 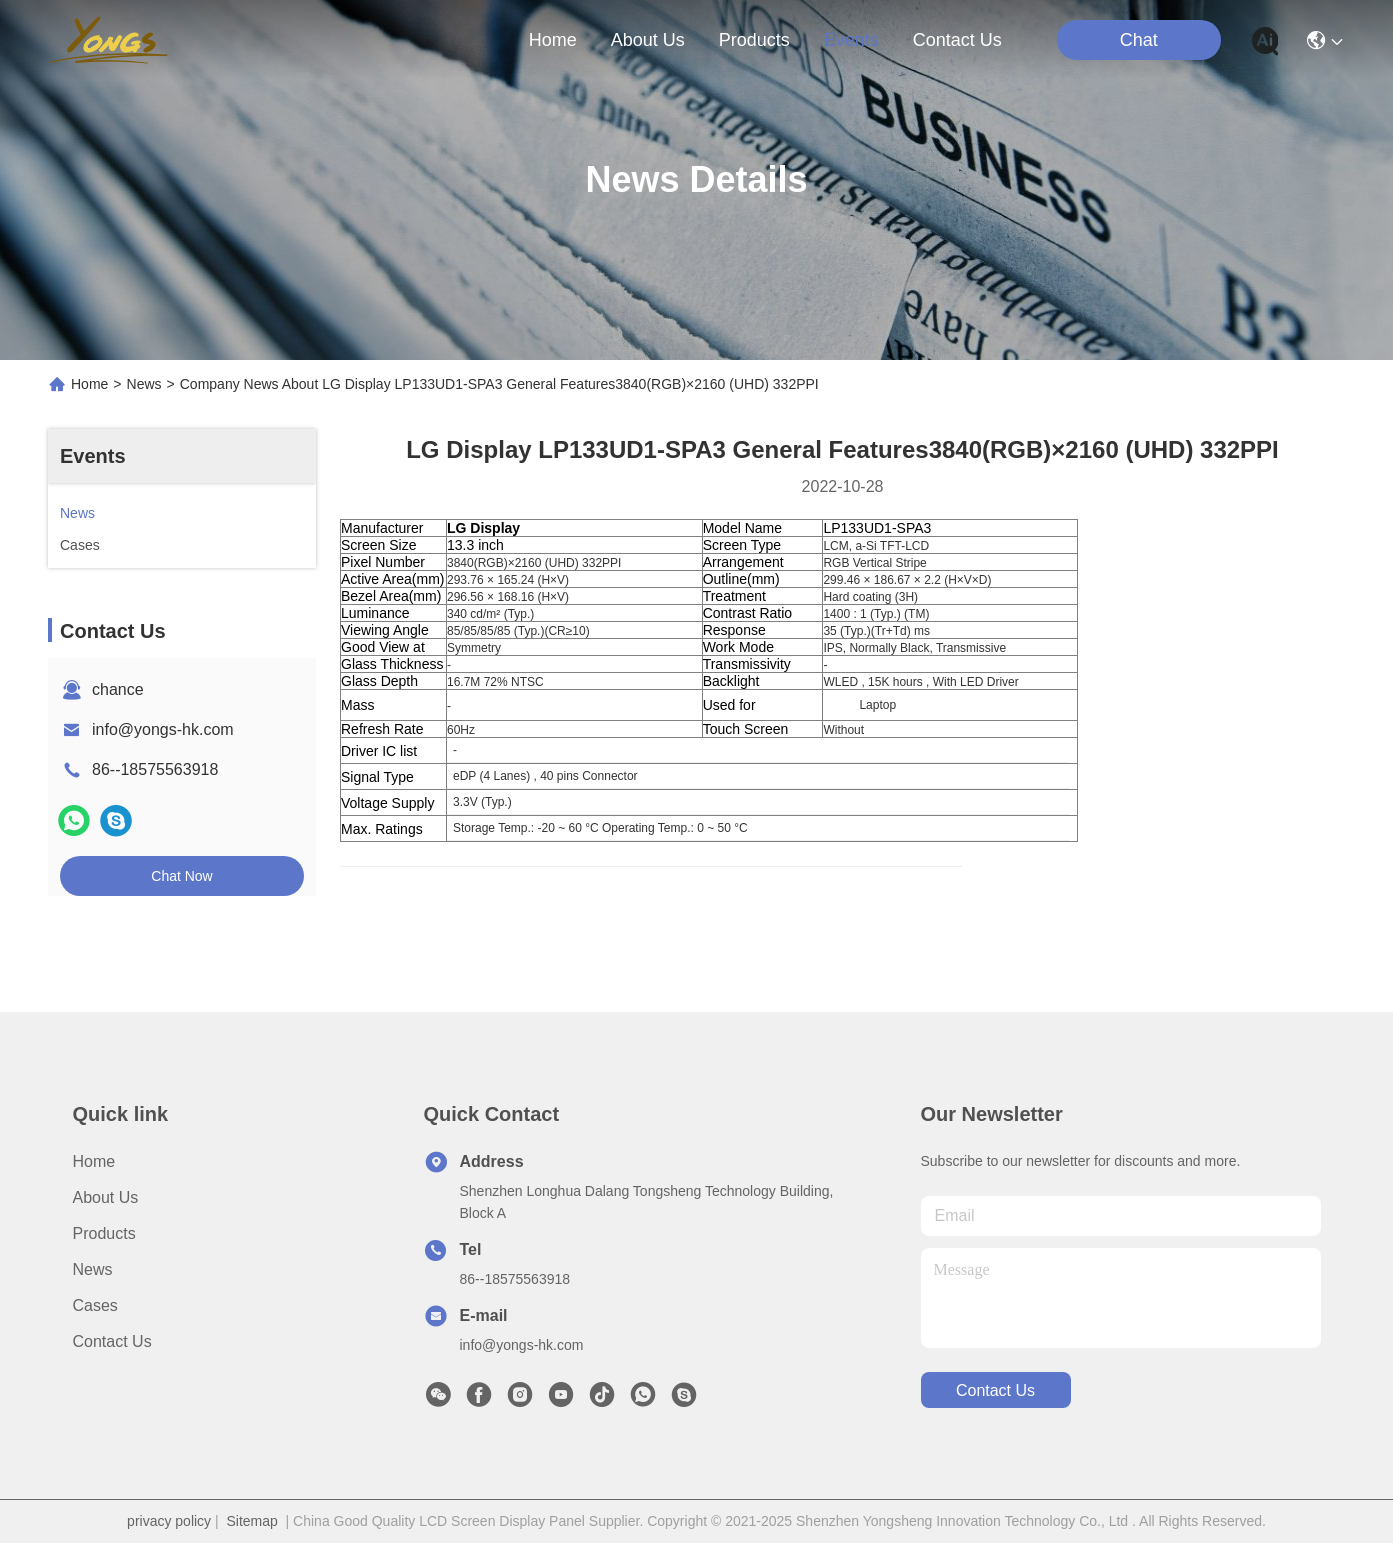 What do you see at coordinates (144, 384) in the screenshot?
I see `News` at bounding box center [144, 384].